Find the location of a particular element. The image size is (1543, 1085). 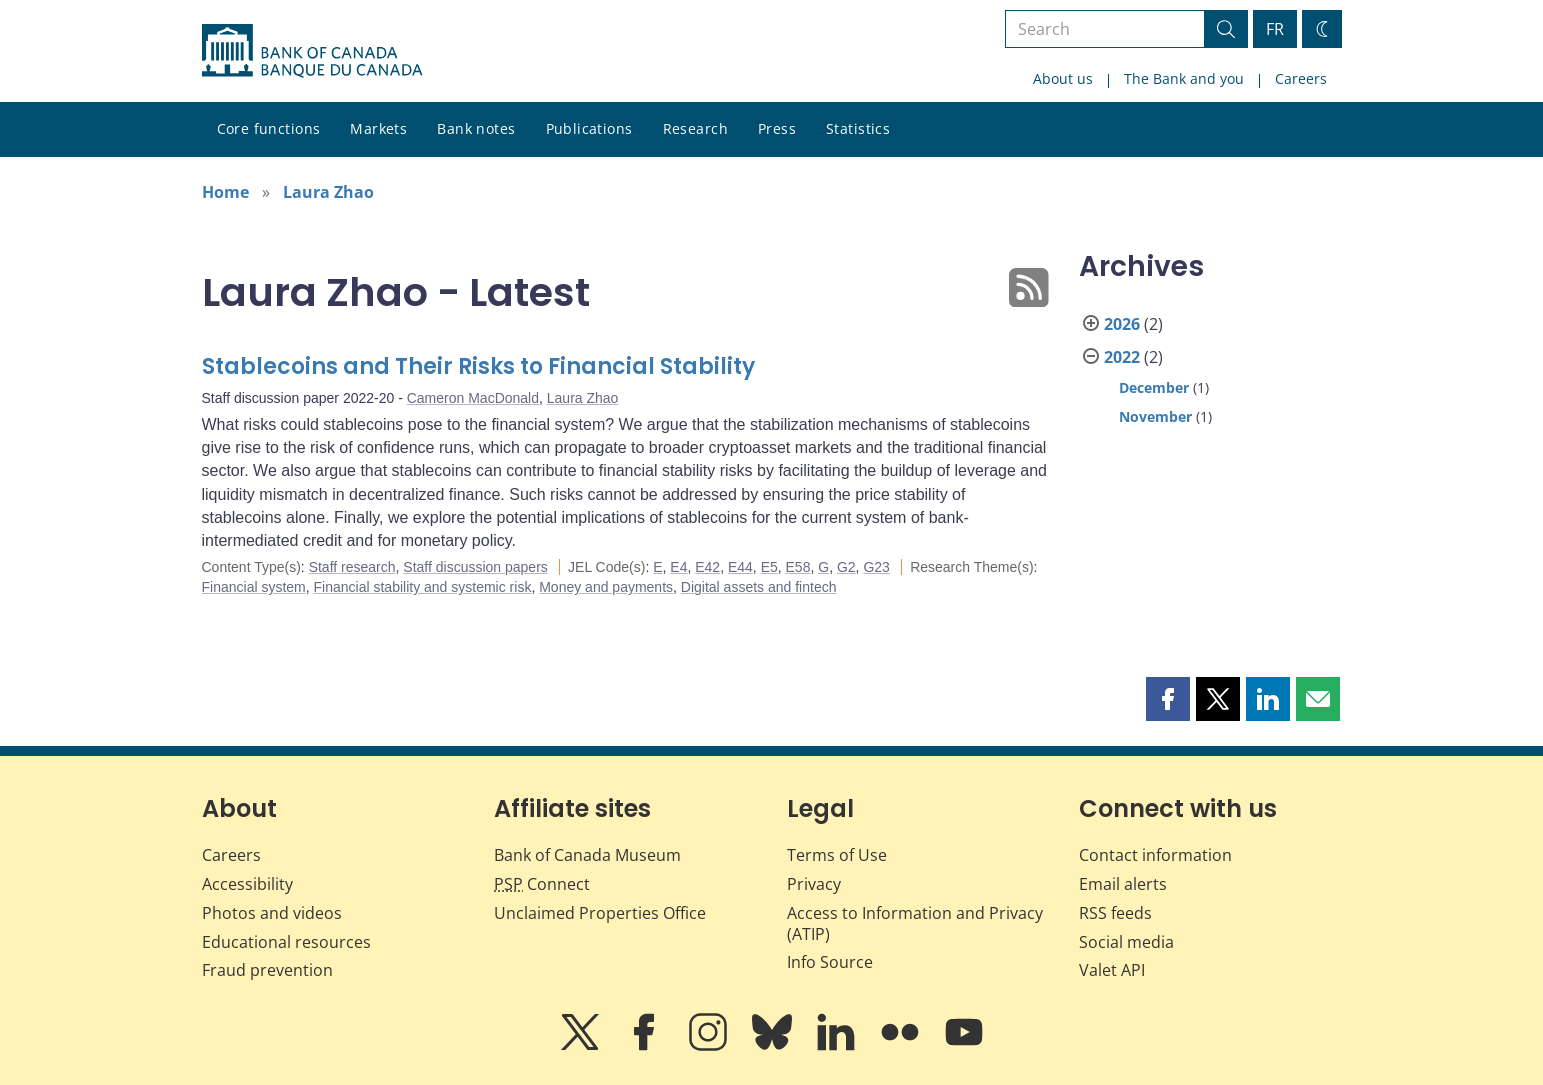

Staff research is located at coordinates (352, 567).